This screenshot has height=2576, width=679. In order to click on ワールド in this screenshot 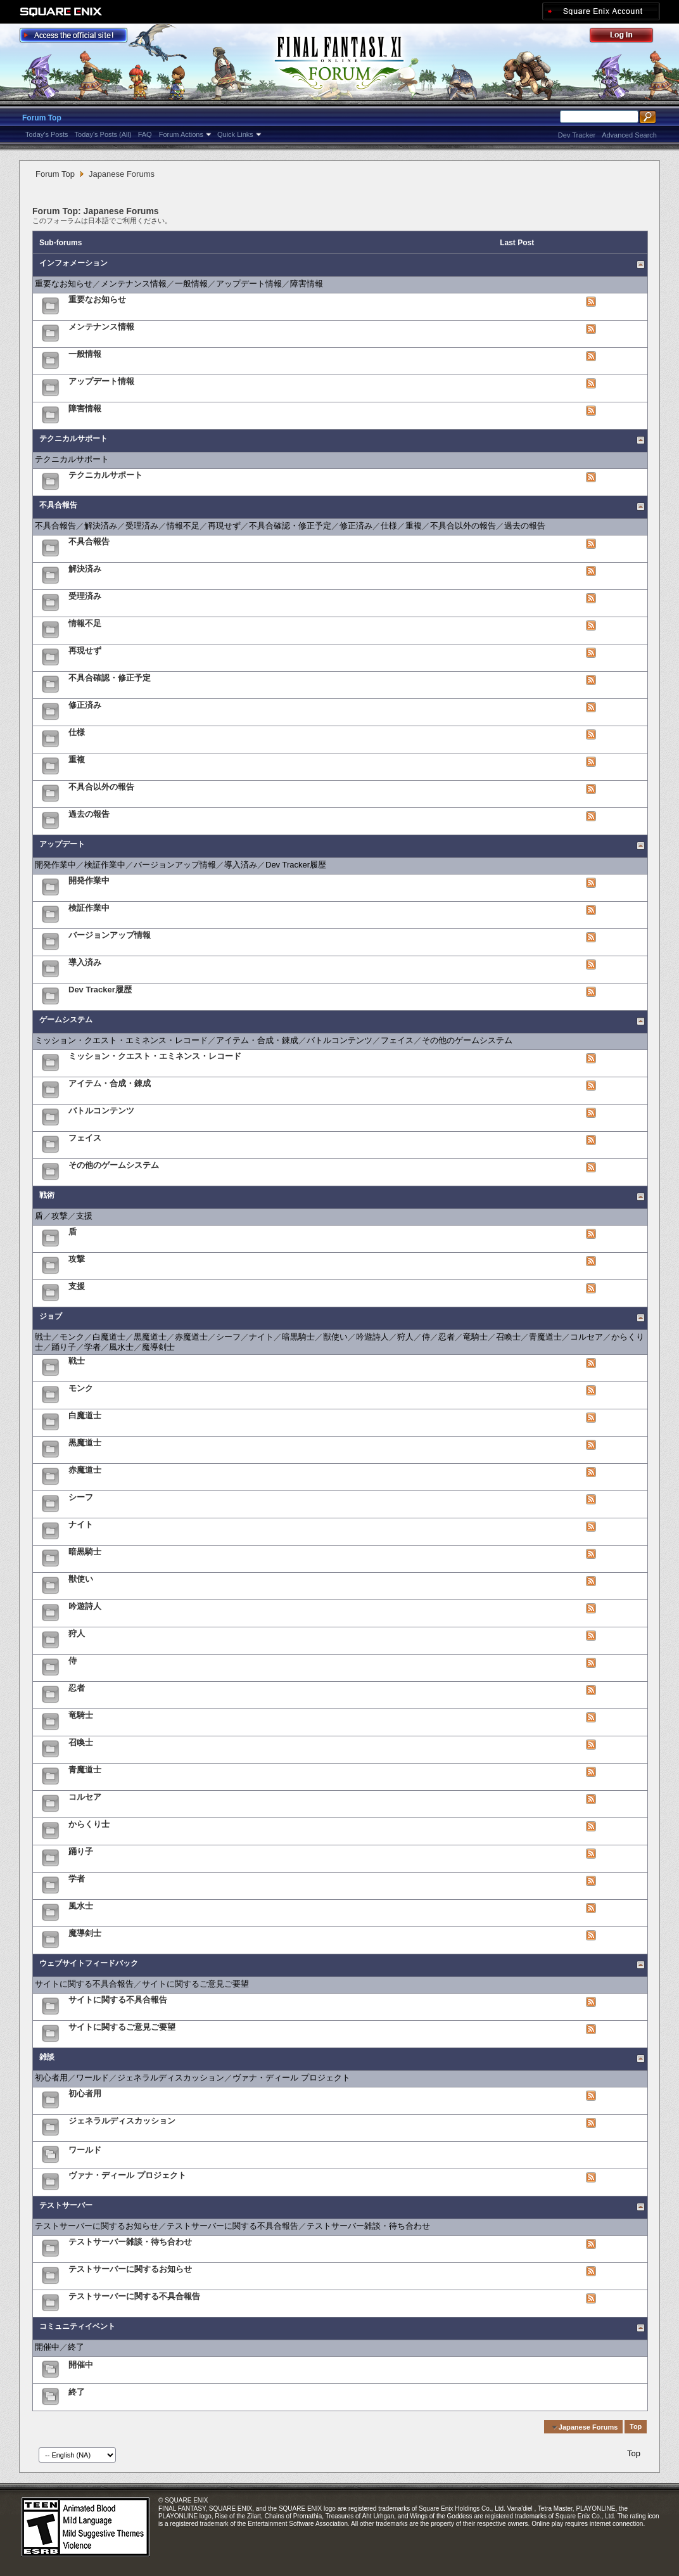, I will do `click(92, 2077)`.